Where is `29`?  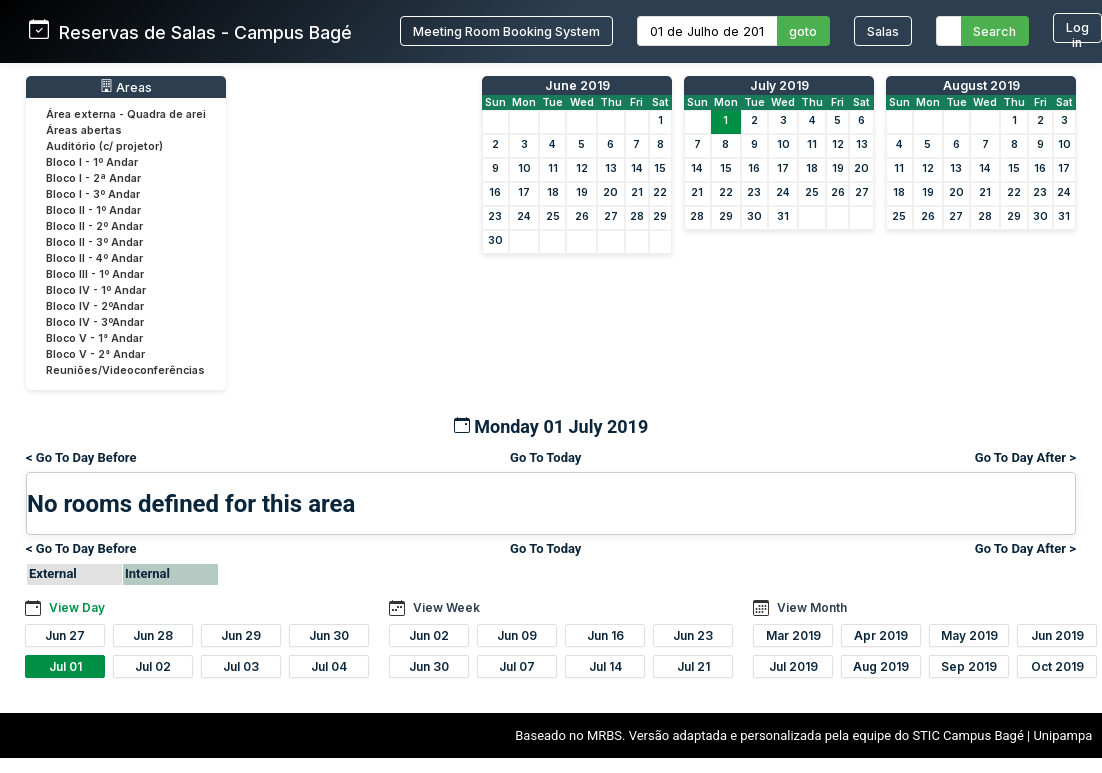 29 is located at coordinates (660, 216).